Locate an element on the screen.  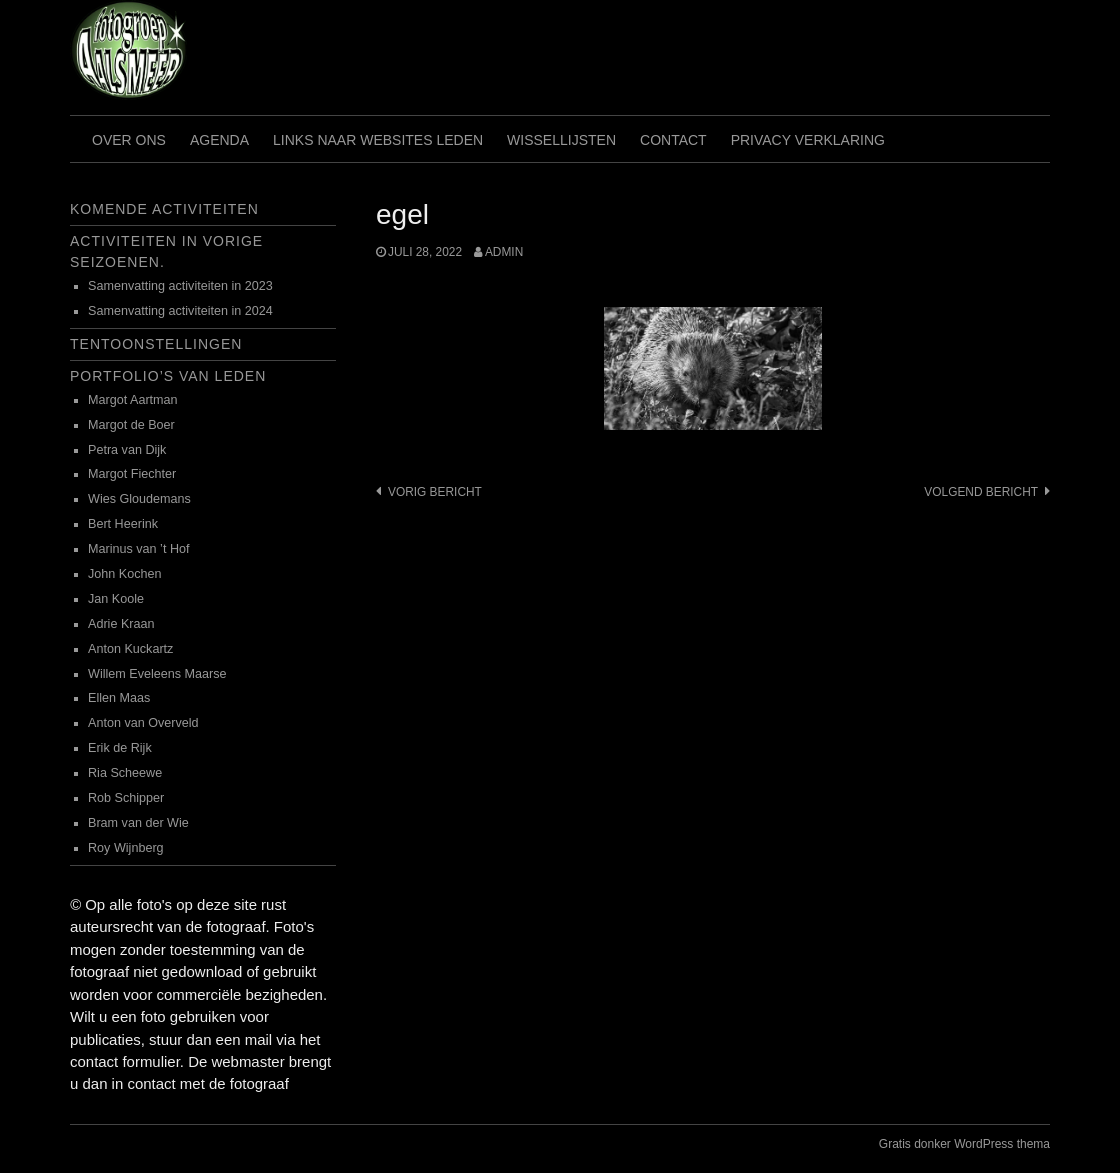
Portfolio’s van leden is located at coordinates (168, 376).